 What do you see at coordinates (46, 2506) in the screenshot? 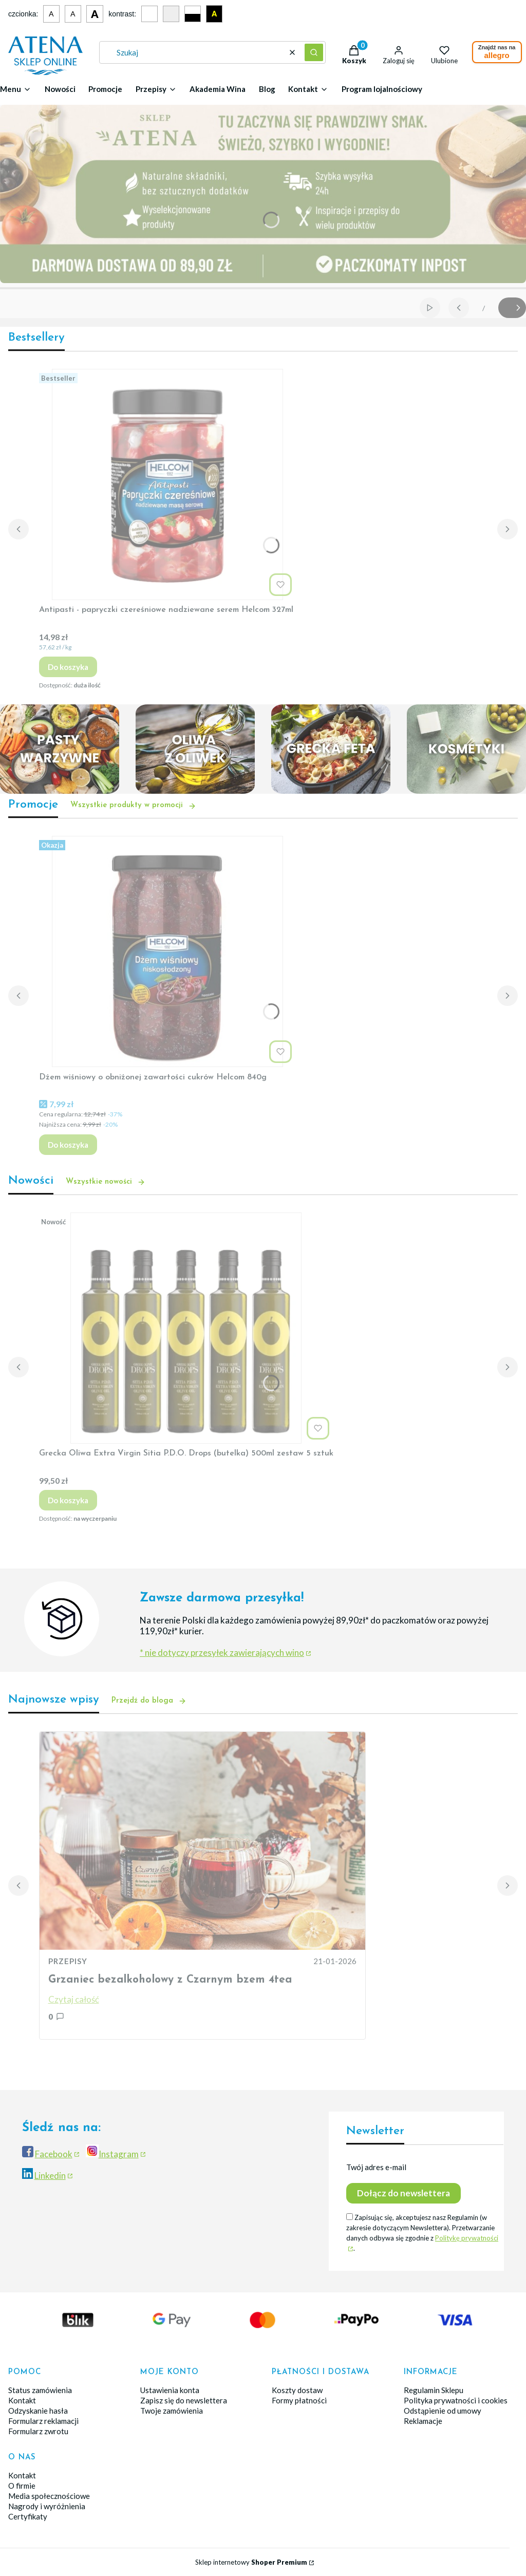
I see `Nagrody i wyróżnienia` at bounding box center [46, 2506].